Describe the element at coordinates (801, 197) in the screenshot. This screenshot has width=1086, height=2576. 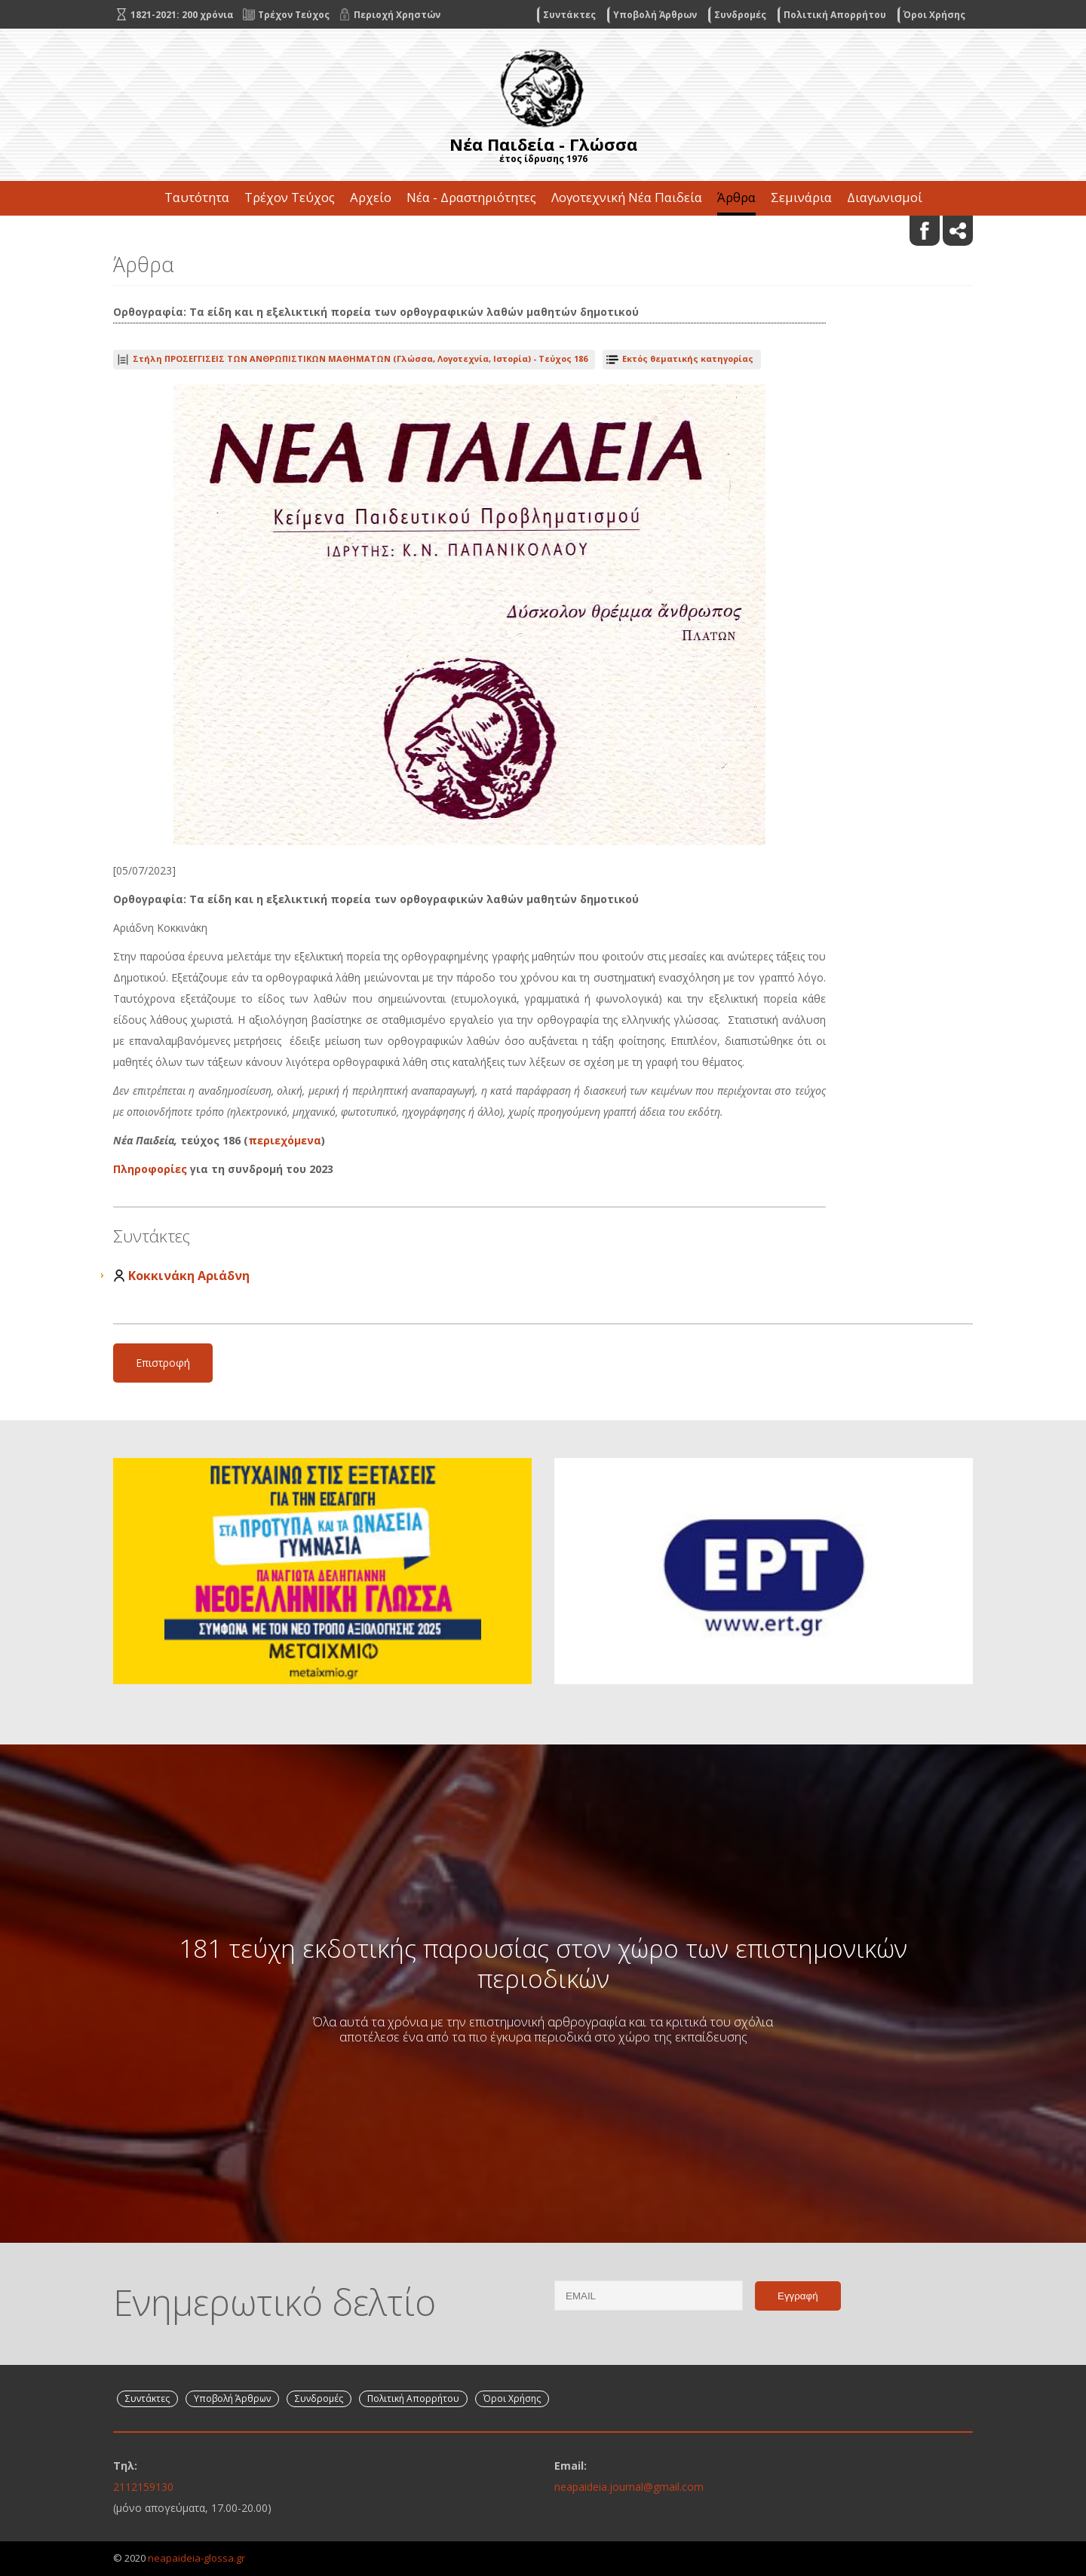
I see `Σεμινάρια` at that location.